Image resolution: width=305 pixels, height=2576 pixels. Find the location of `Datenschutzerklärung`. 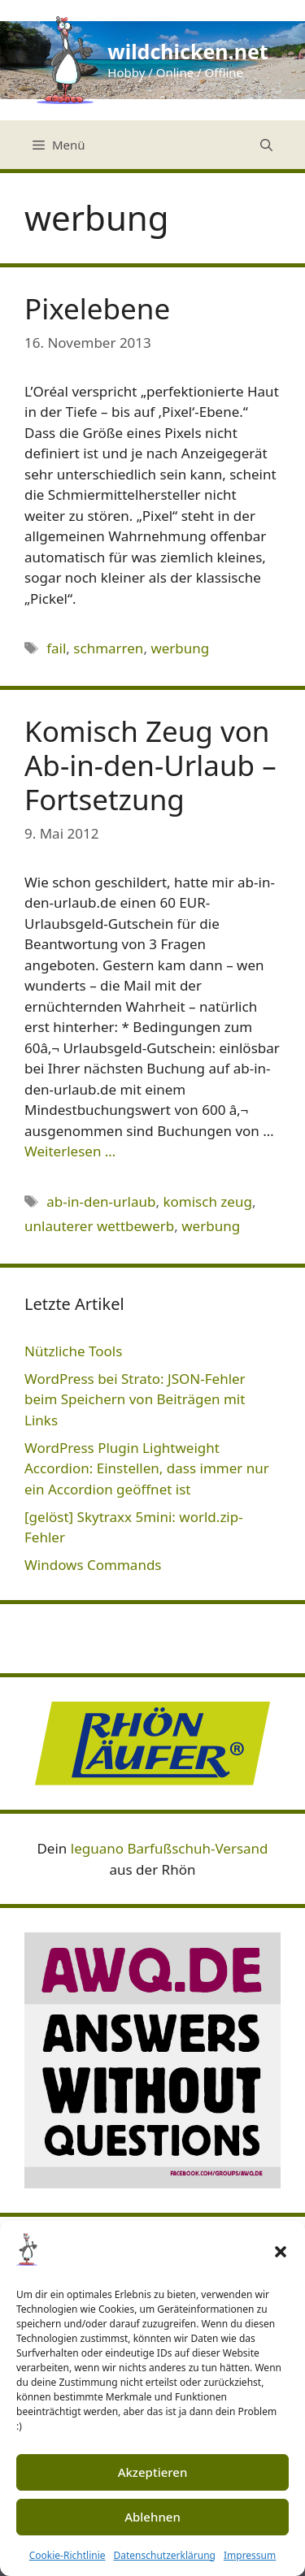

Datenschutzerklärung is located at coordinates (165, 2555).